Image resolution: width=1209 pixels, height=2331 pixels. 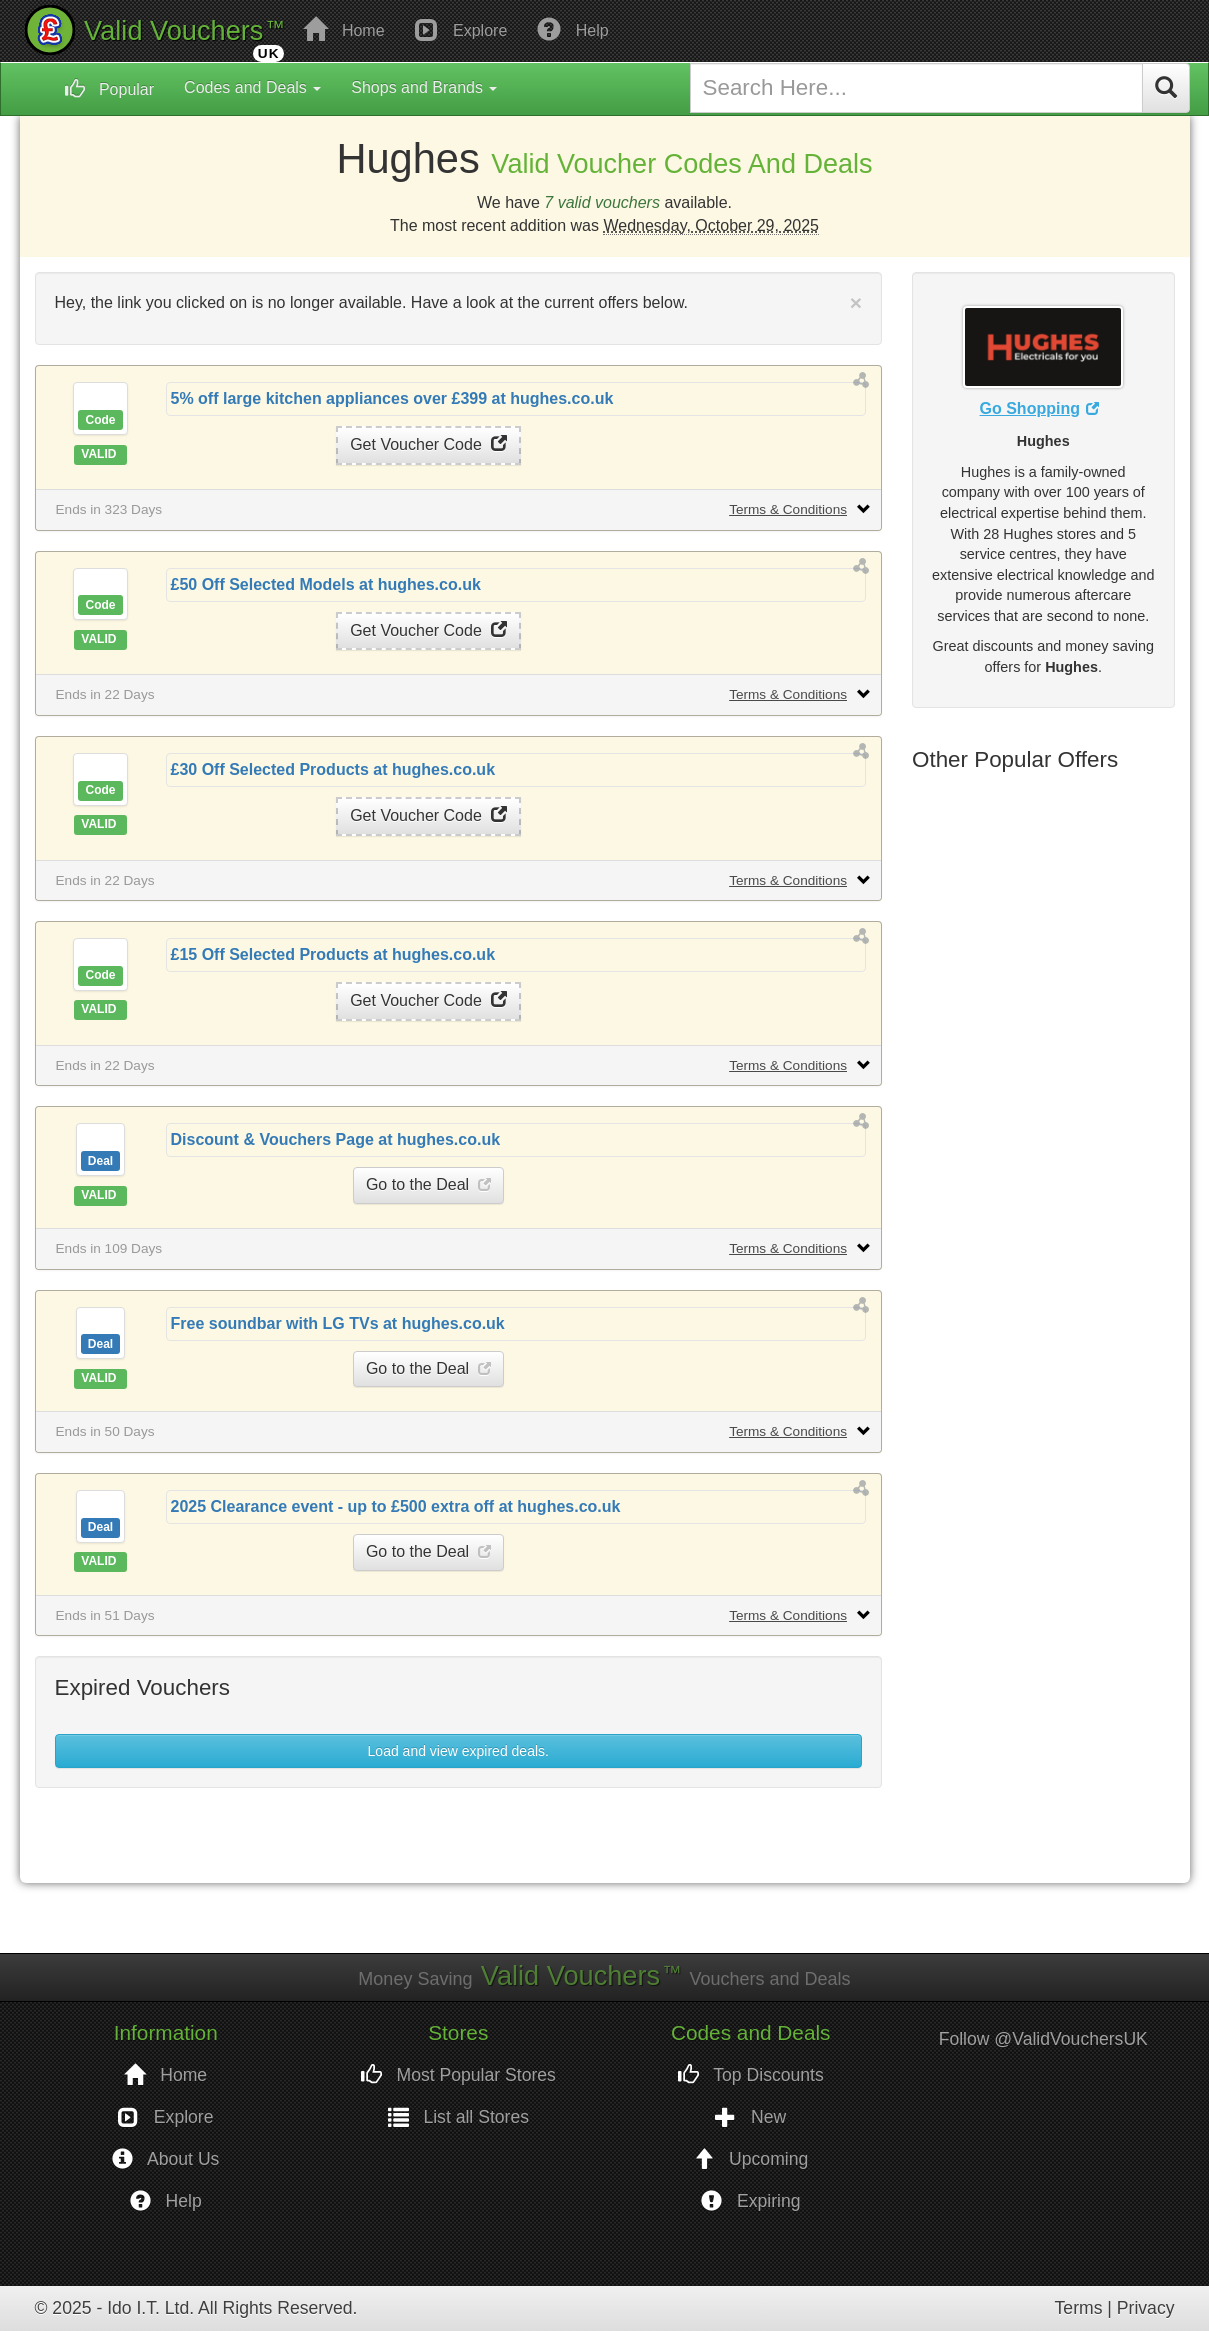 I want to click on Codes and Deals [button], so click(x=252, y=87).